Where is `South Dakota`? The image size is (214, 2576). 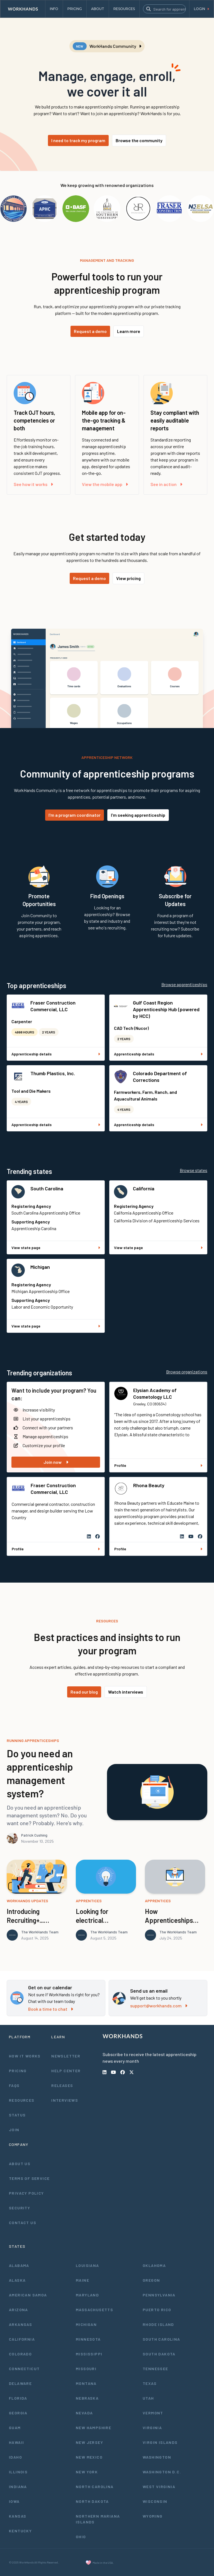
South Dakota is located at coordinates (159, 2354).